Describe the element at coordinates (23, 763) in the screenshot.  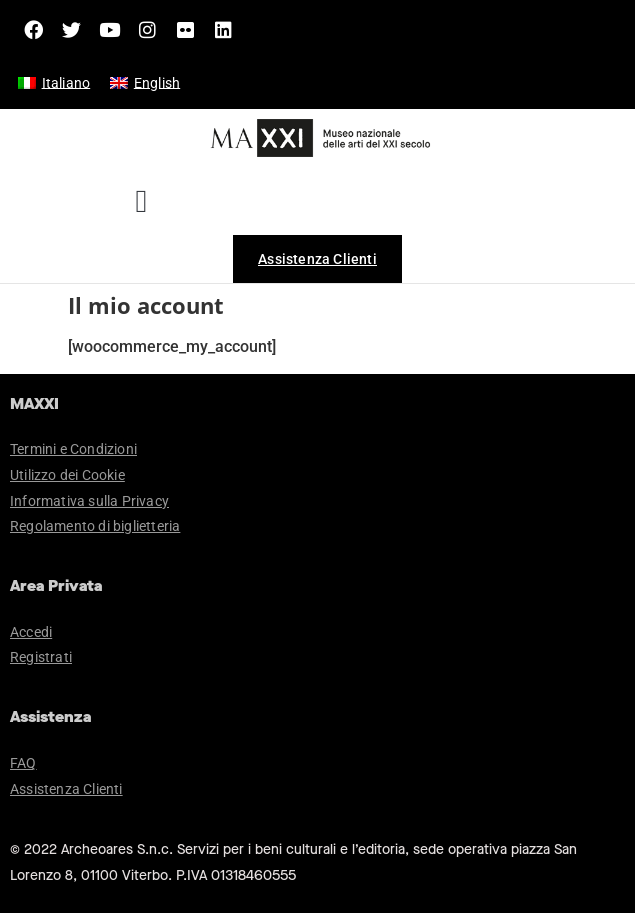
I see `FAQ` at that location.